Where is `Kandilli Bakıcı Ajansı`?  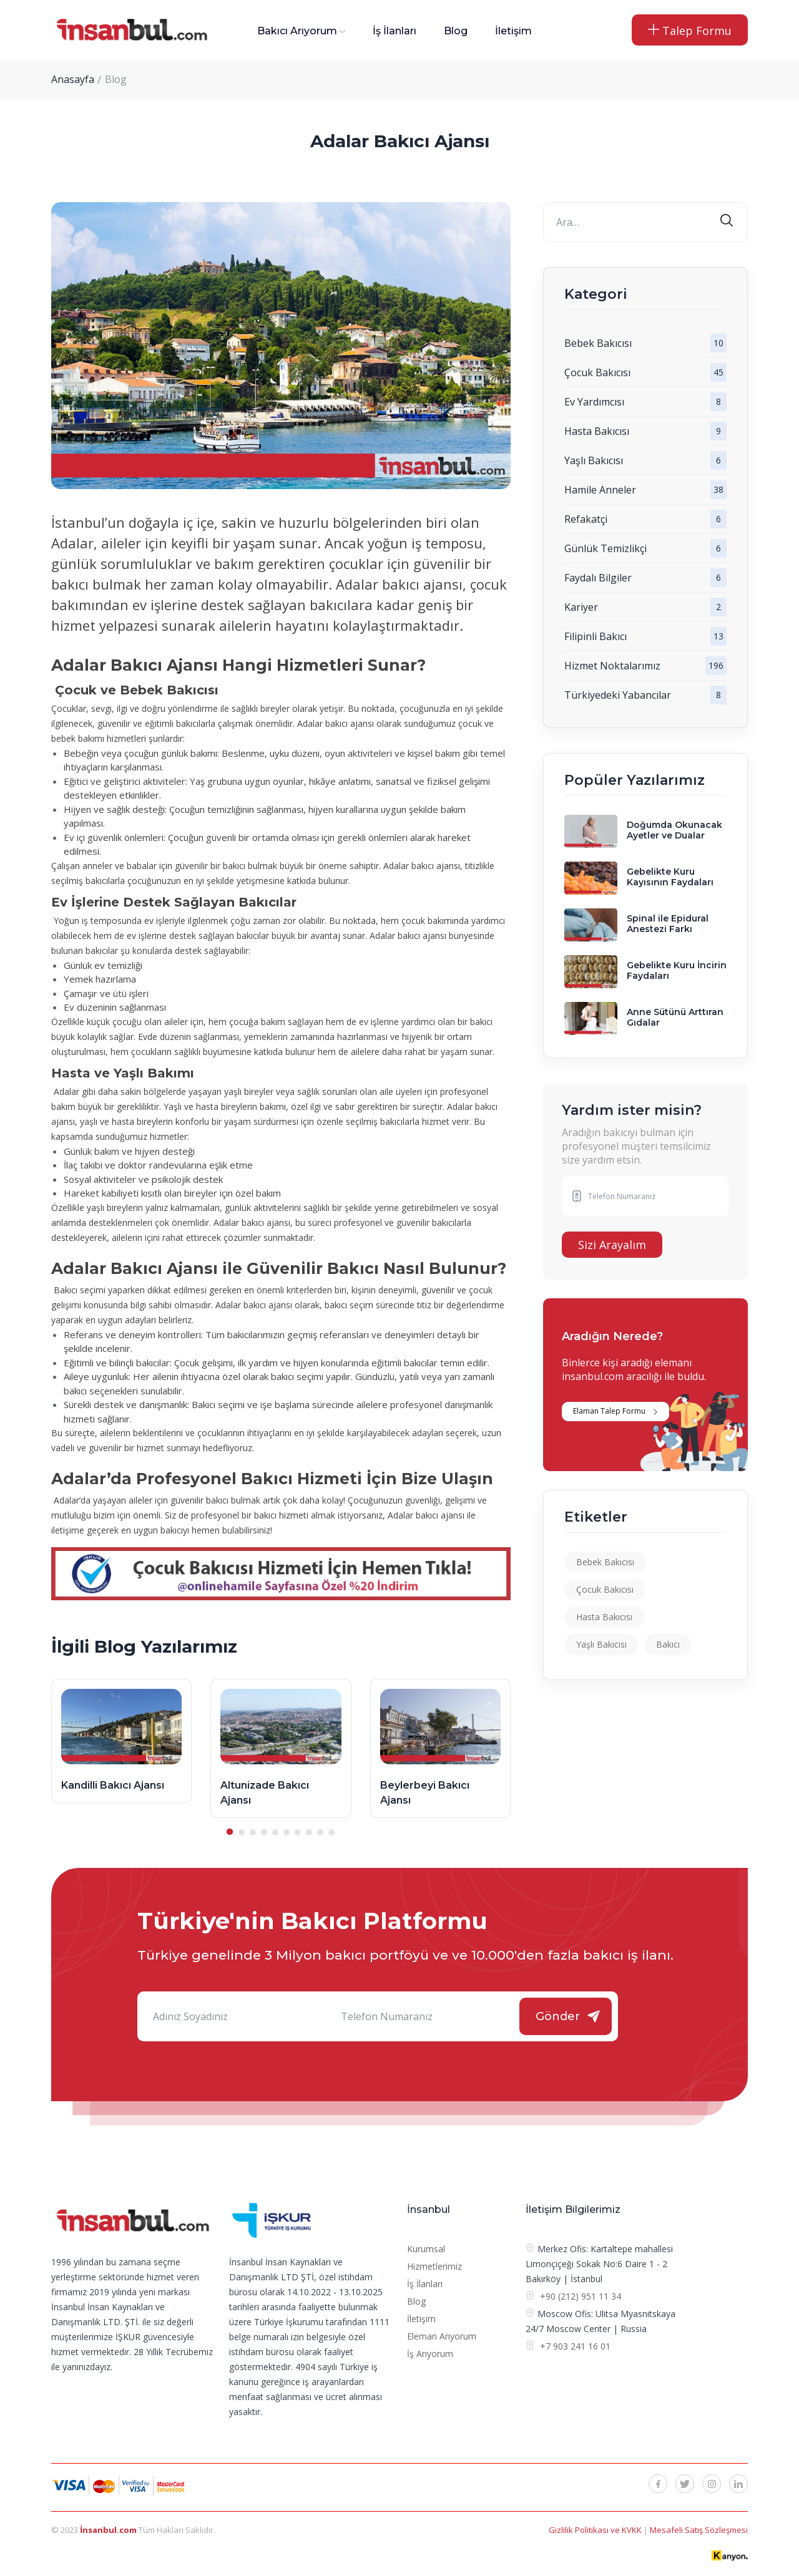 Kandilli Bakıcı Ajansı is located at coordinates (112, 1785).